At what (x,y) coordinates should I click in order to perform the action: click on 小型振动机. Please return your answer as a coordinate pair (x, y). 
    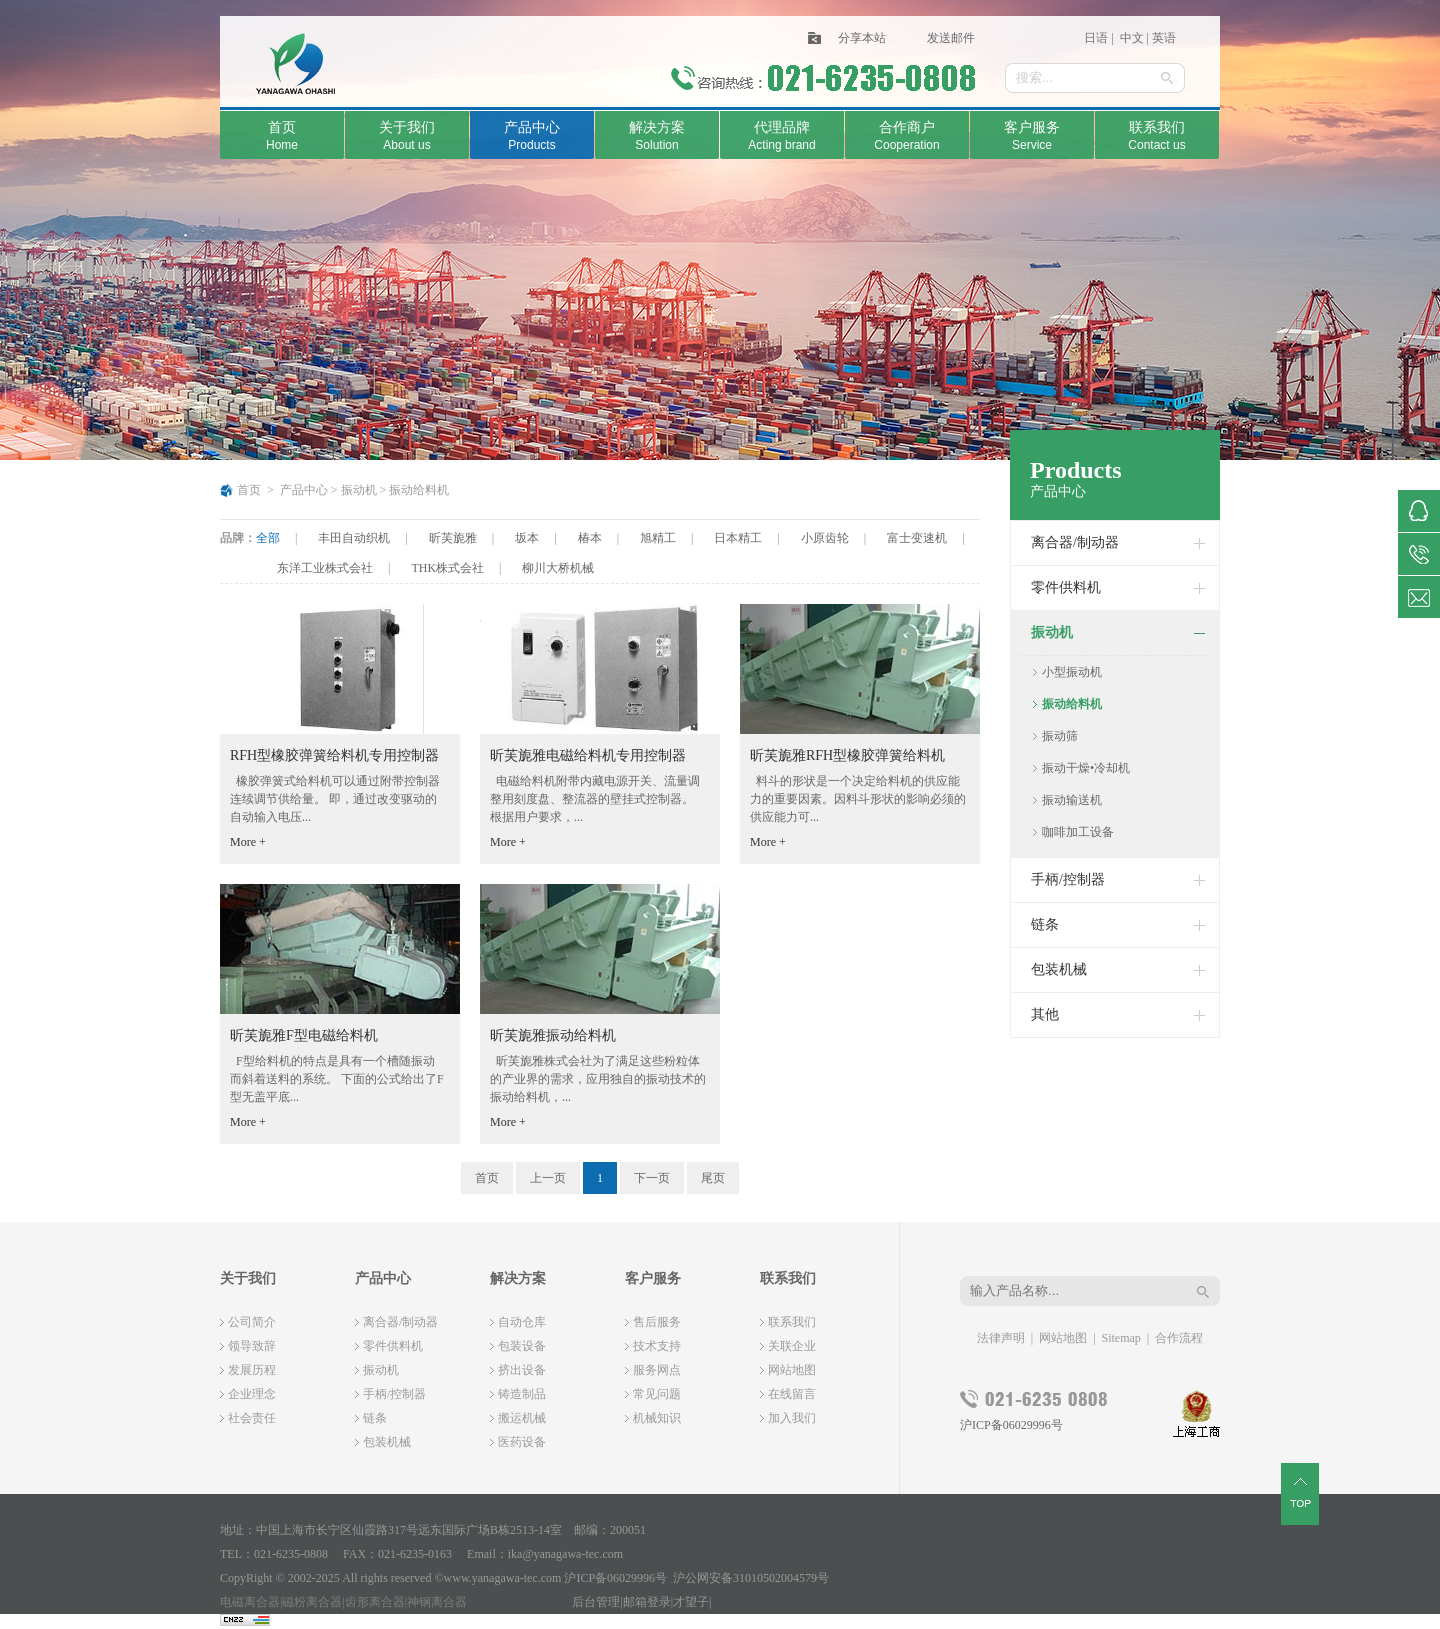
    Looking at the image, I should click on (1072, 672).